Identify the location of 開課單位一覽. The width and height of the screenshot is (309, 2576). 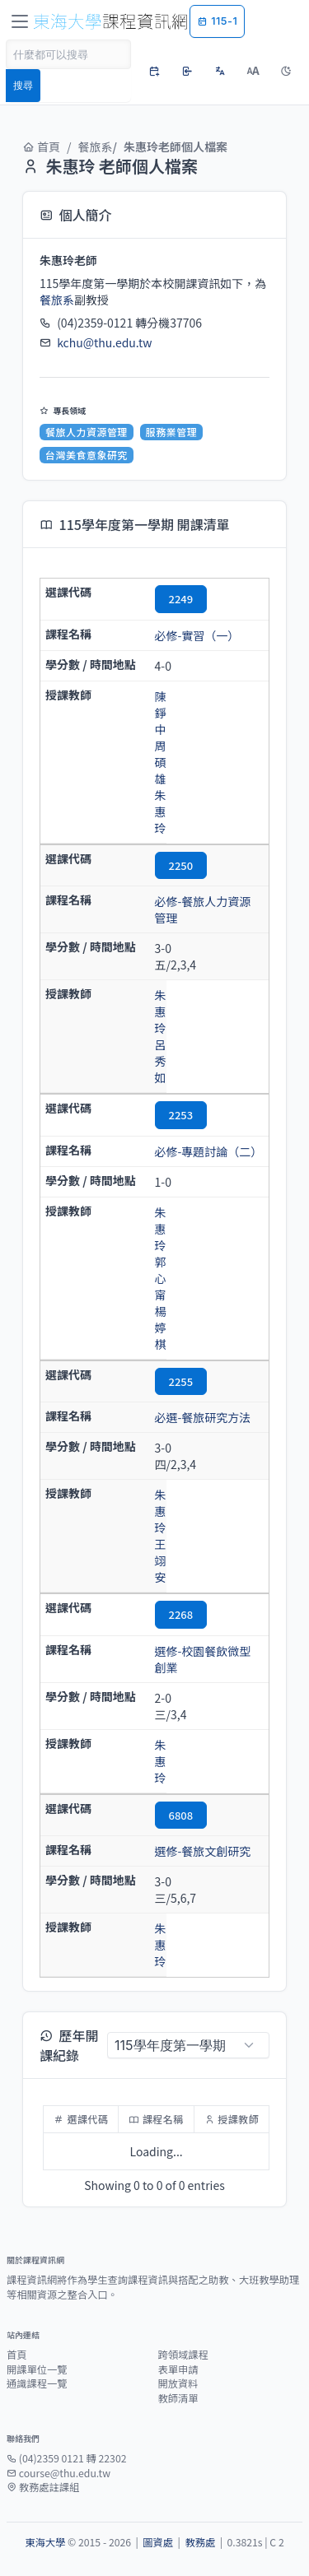
(37, 2369).